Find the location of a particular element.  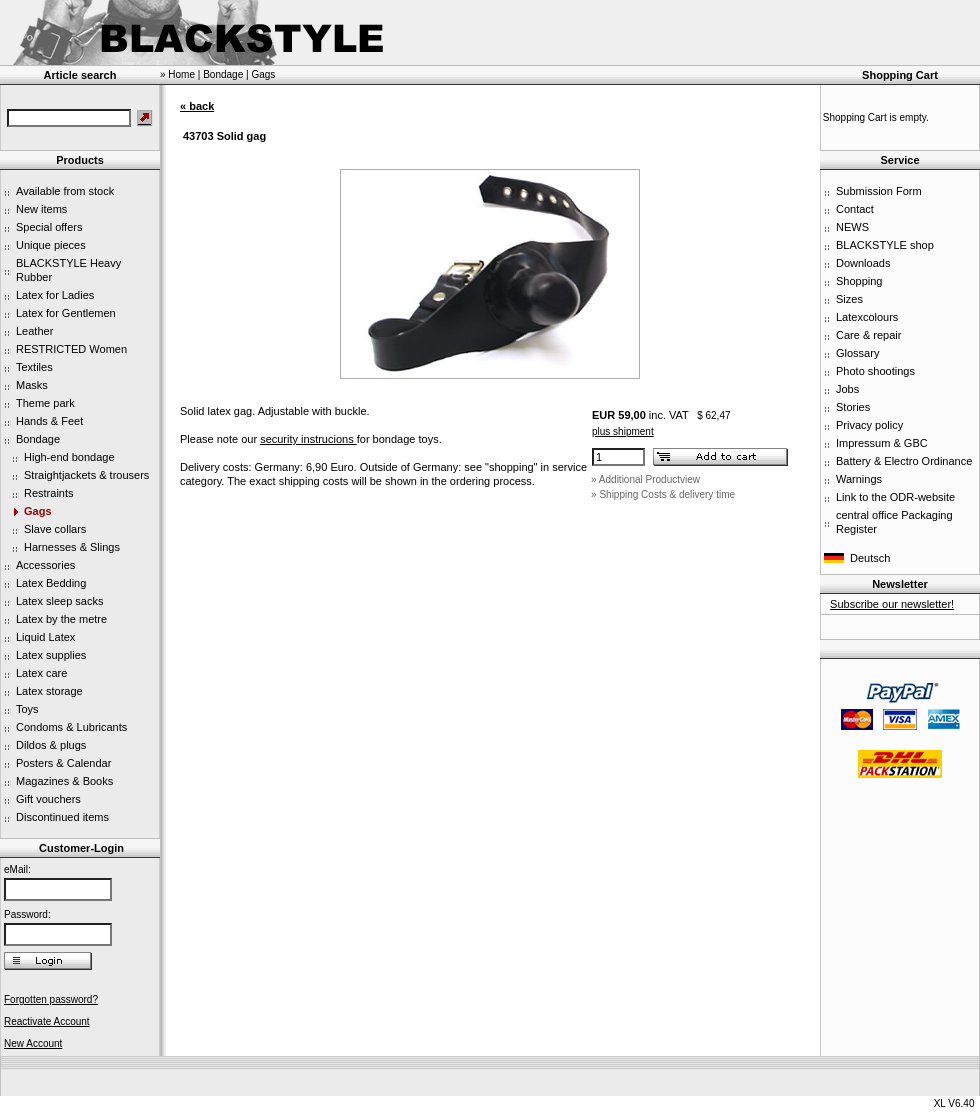

Latexcolours is located at coordinates (867, 317).